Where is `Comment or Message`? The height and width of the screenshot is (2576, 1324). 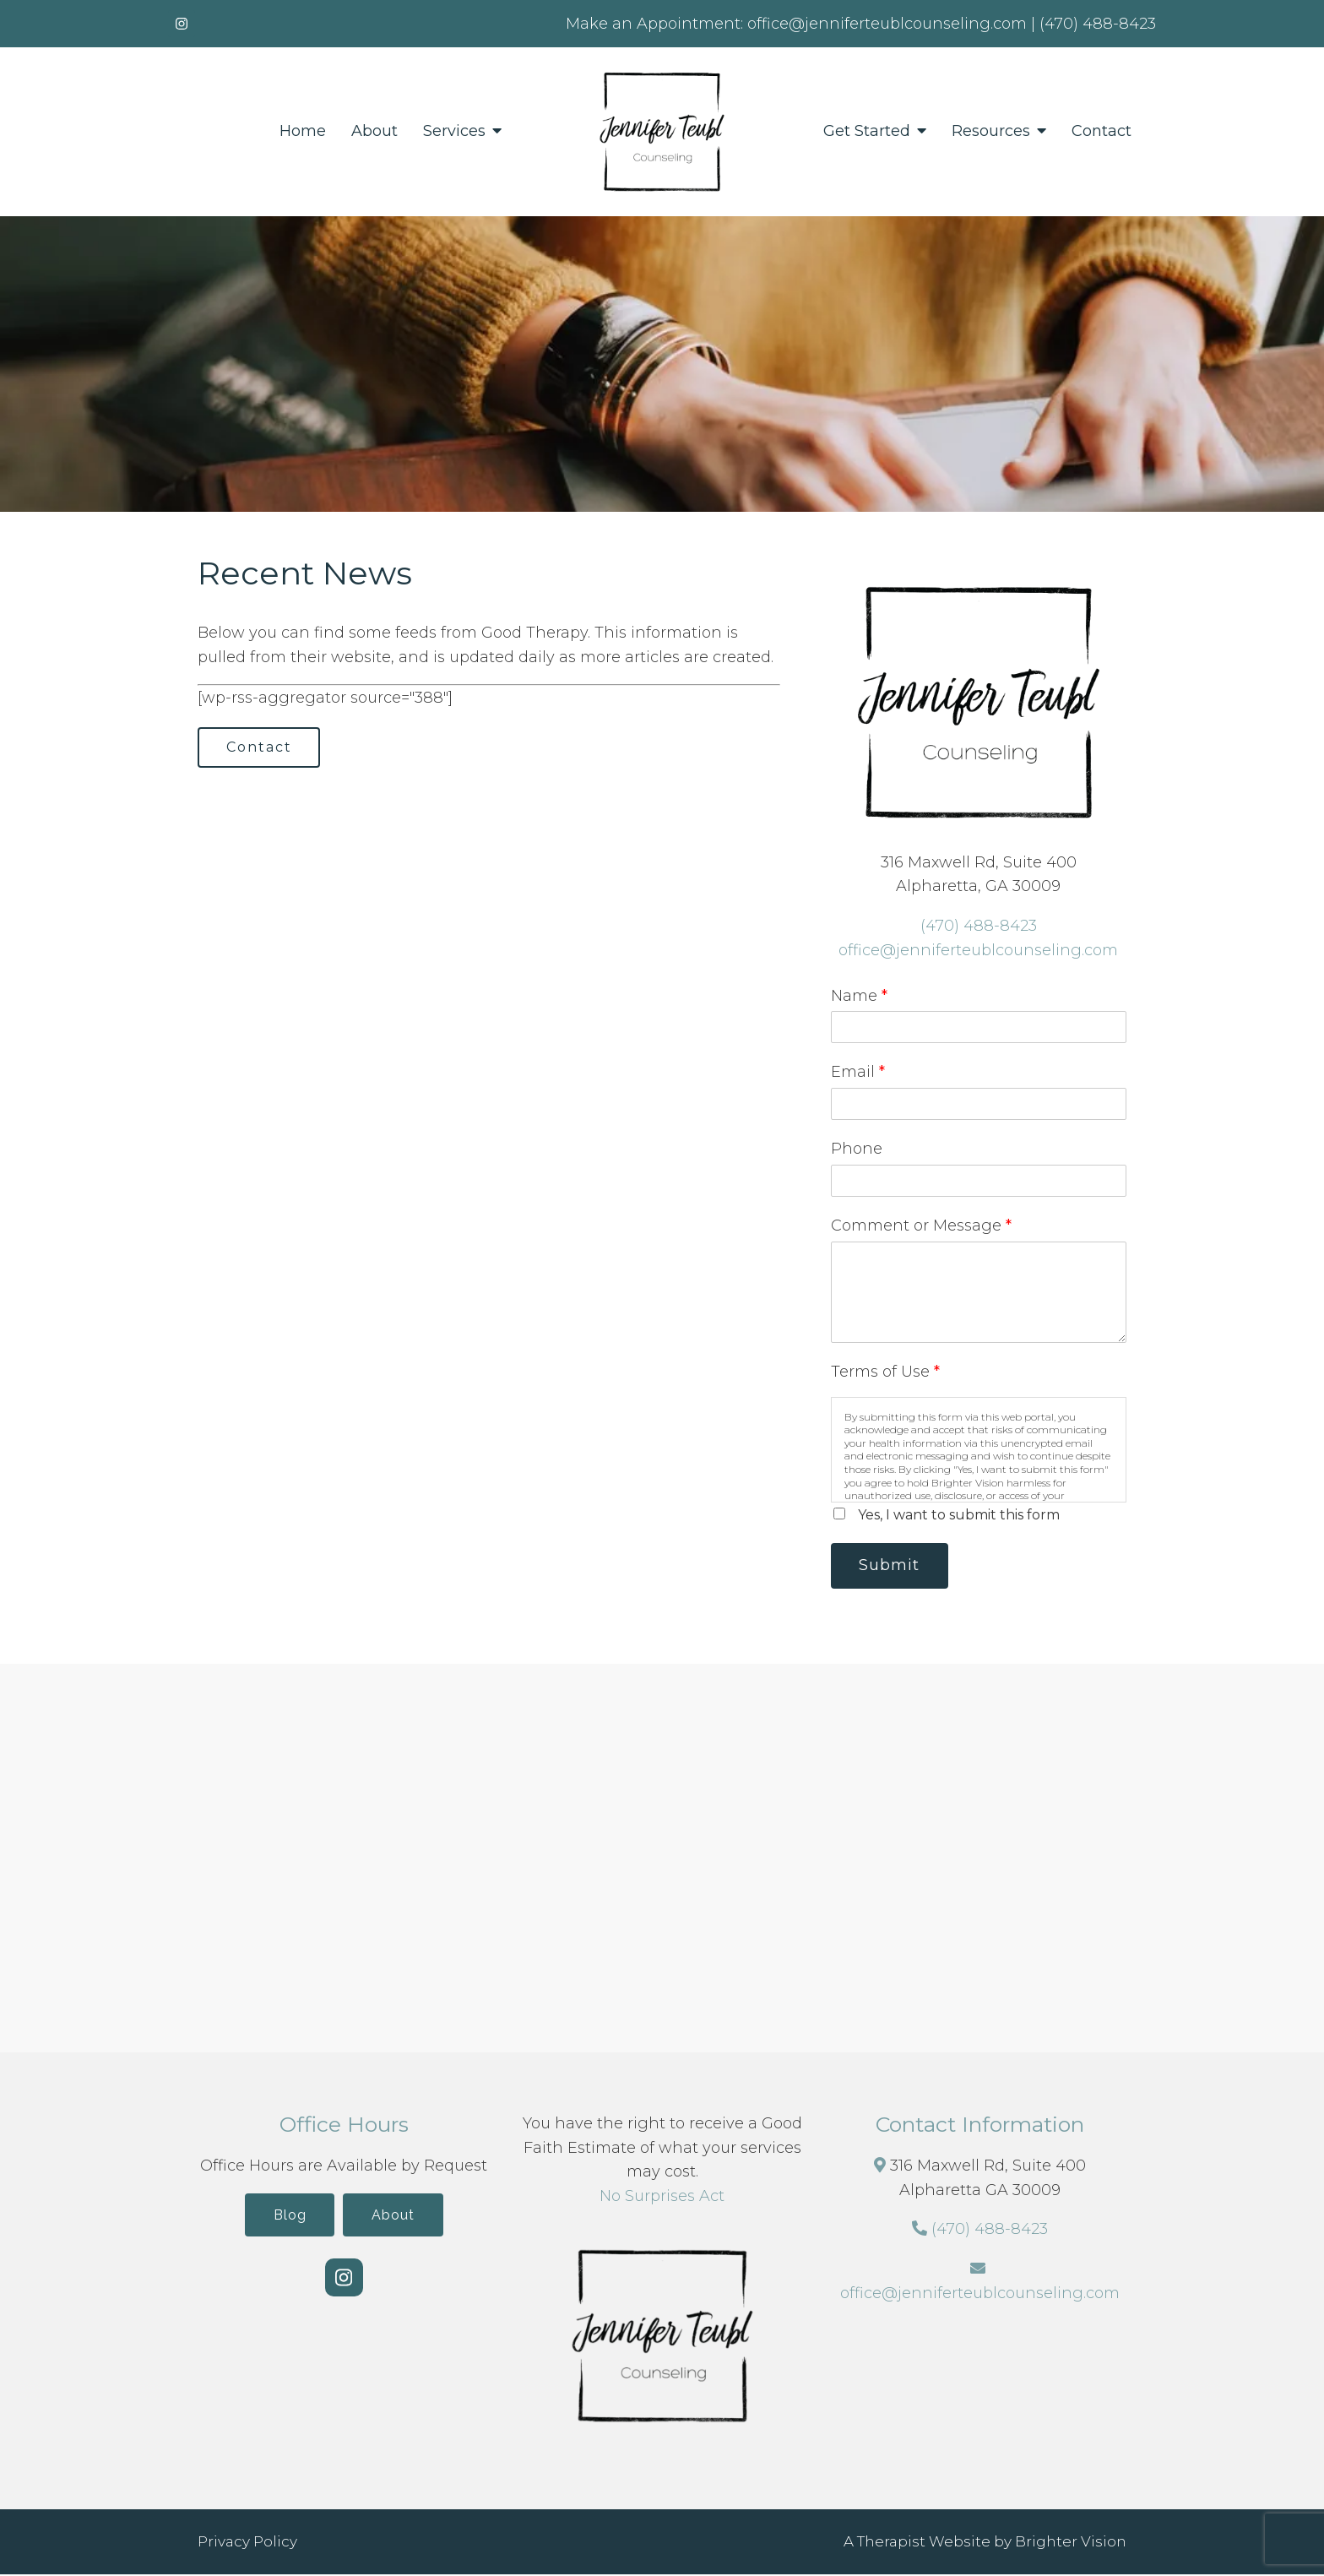 Comment or Message is located at coordinates (921, 1225).